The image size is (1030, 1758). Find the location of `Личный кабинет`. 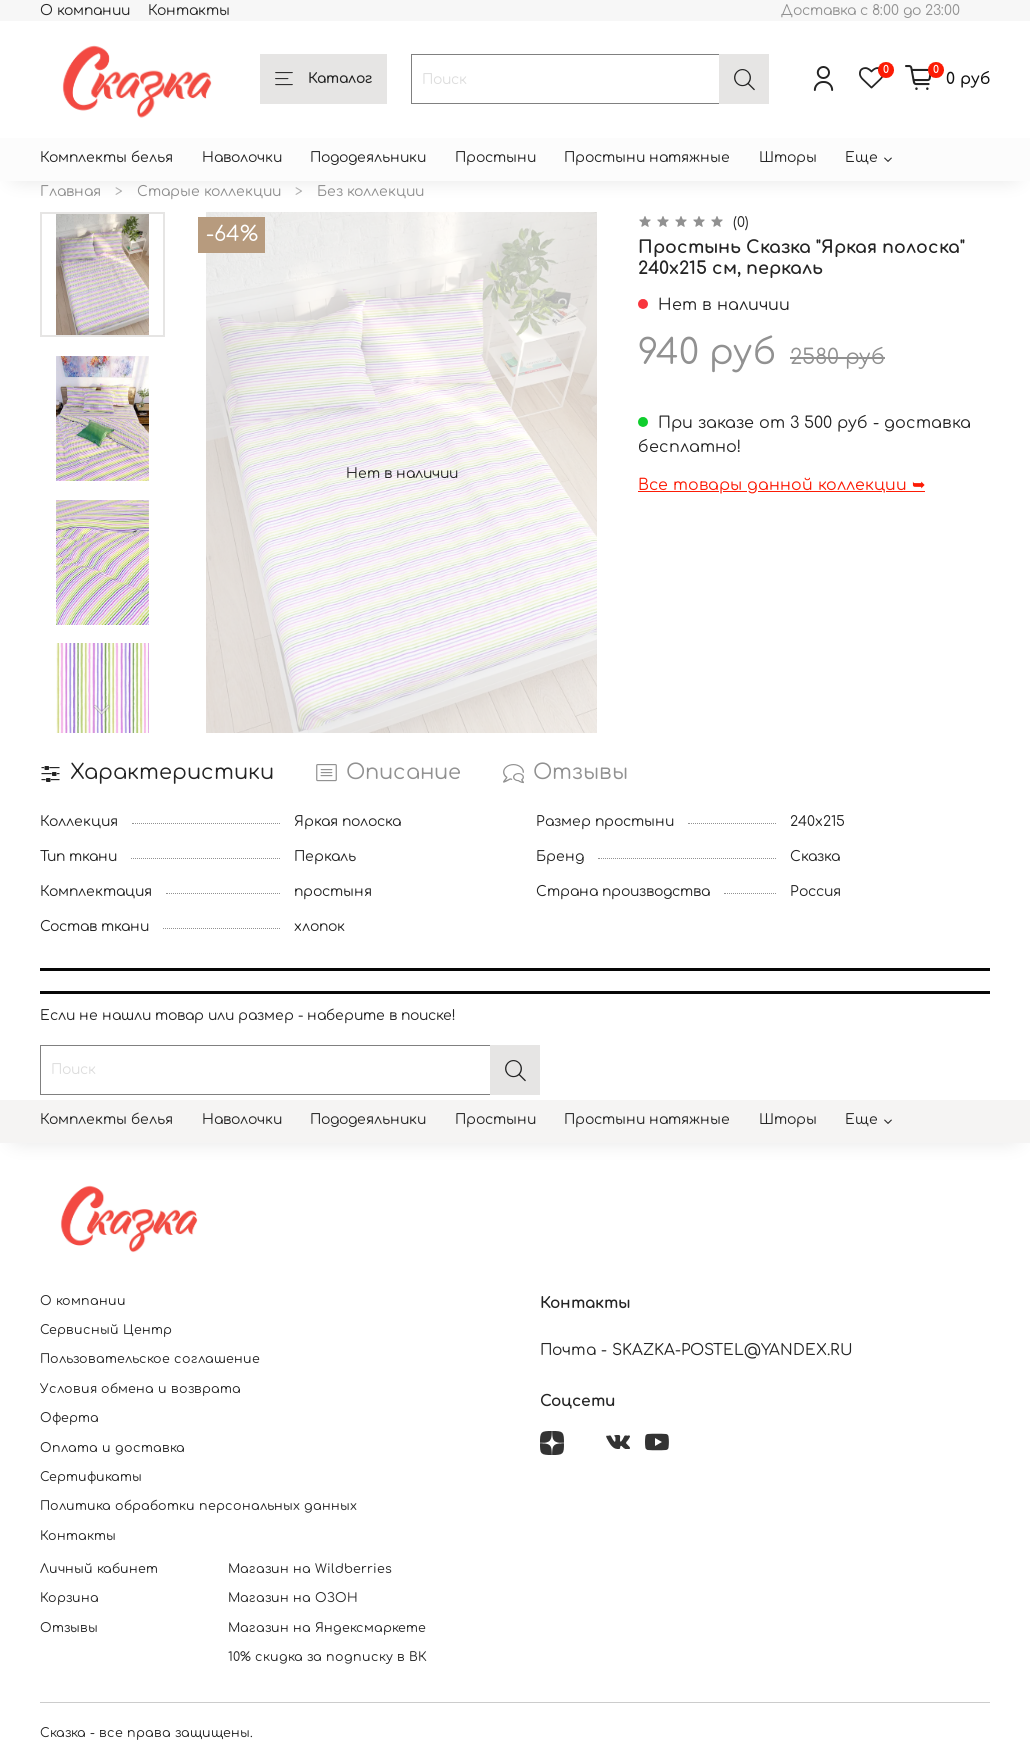

Личный кабинет is located at coordinates (99, 1569).